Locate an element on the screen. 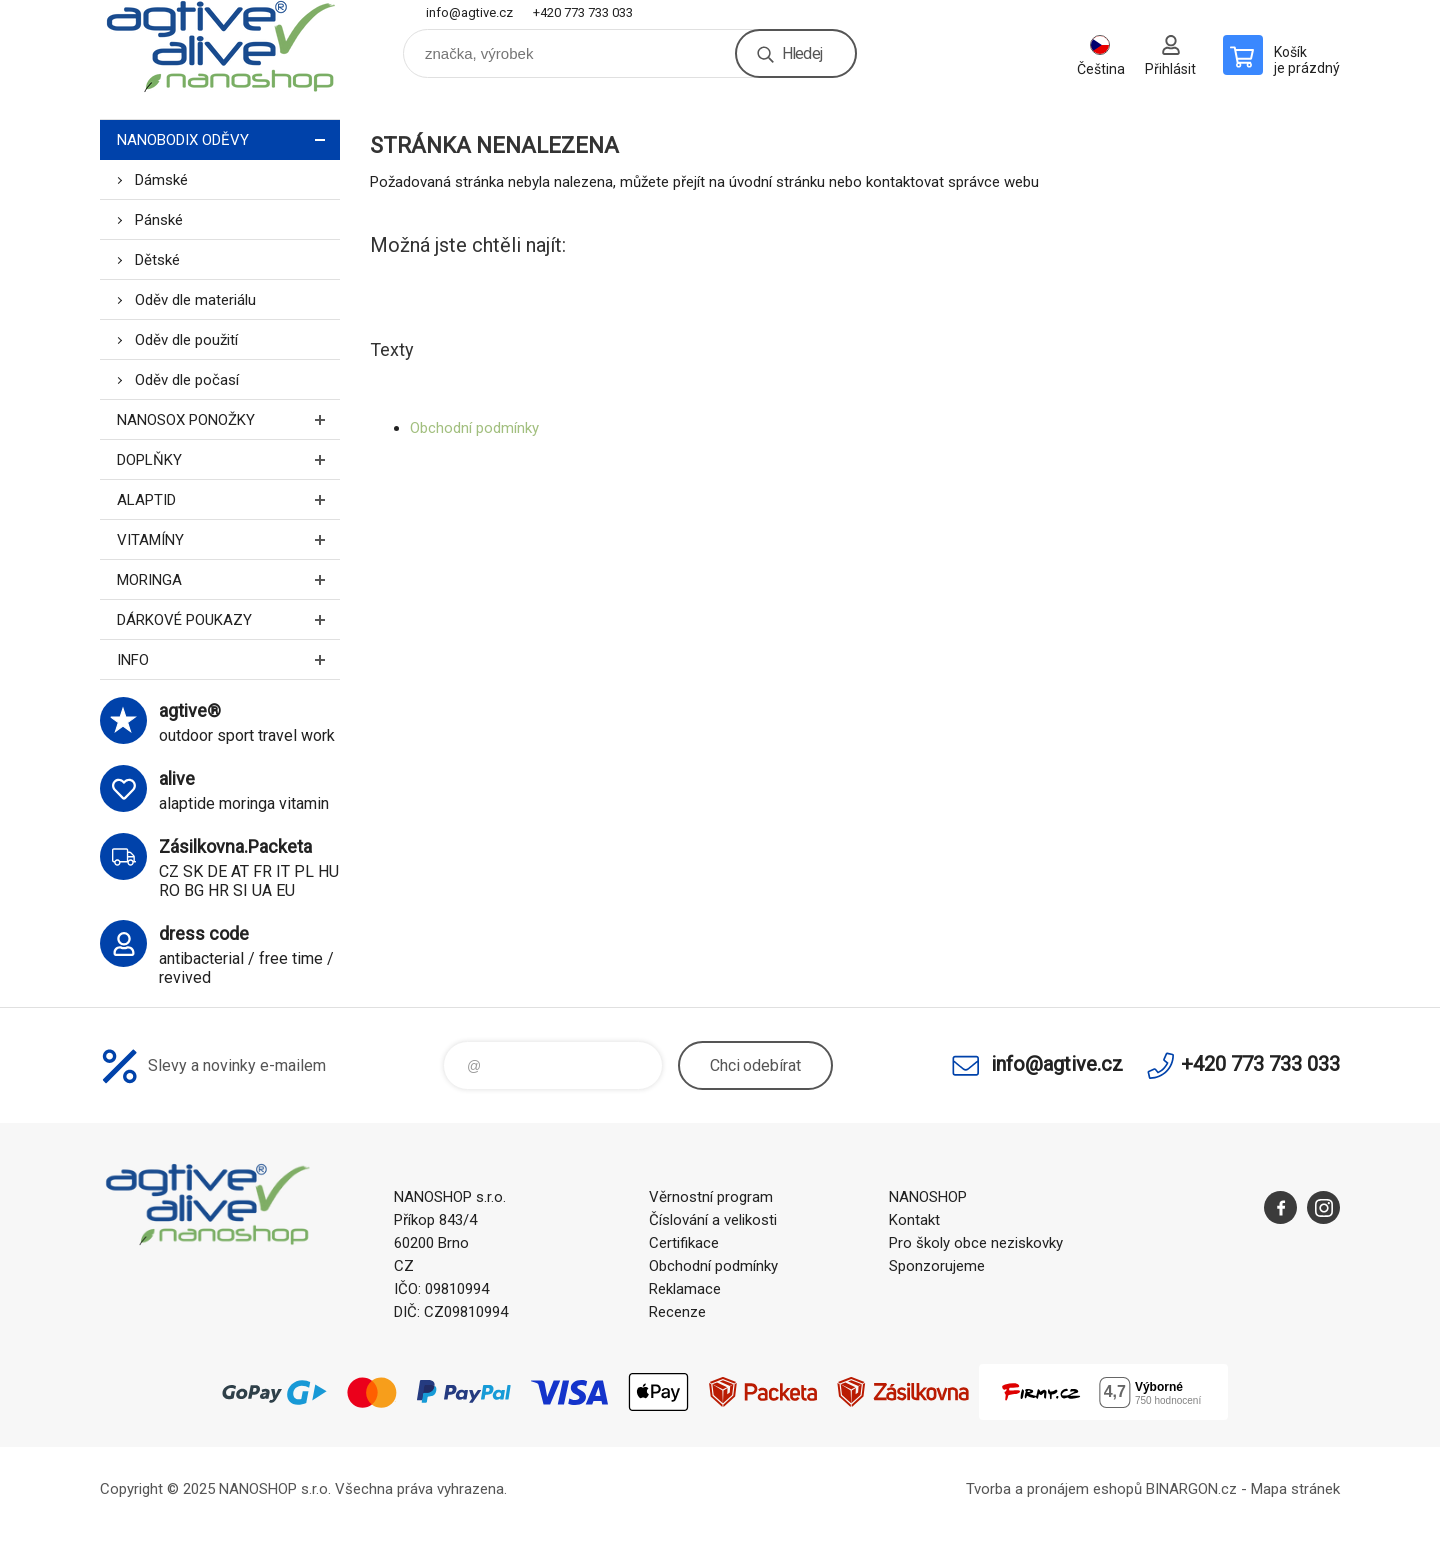 Image resolution: width=1440 pixels, height=1556 pixels. Věrnostní program is located at coordinates (711, 1197).